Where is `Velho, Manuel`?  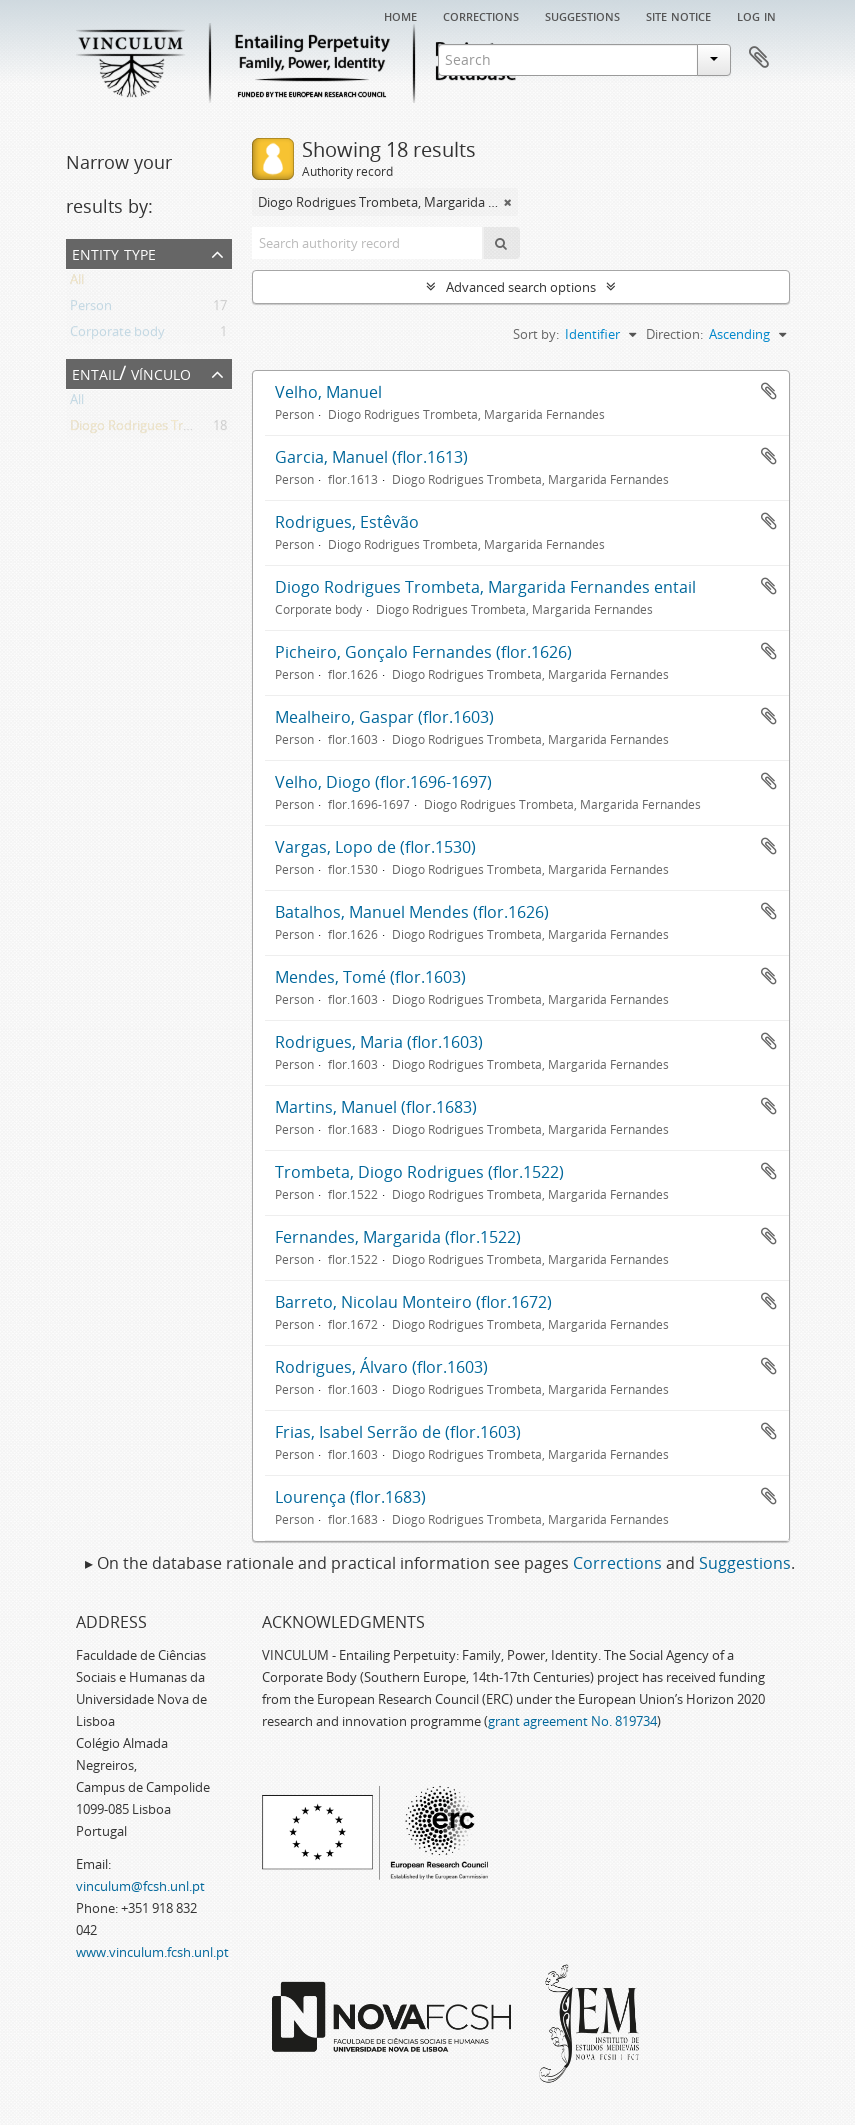 Velho, Manuel is located at coordinates (328, 392).